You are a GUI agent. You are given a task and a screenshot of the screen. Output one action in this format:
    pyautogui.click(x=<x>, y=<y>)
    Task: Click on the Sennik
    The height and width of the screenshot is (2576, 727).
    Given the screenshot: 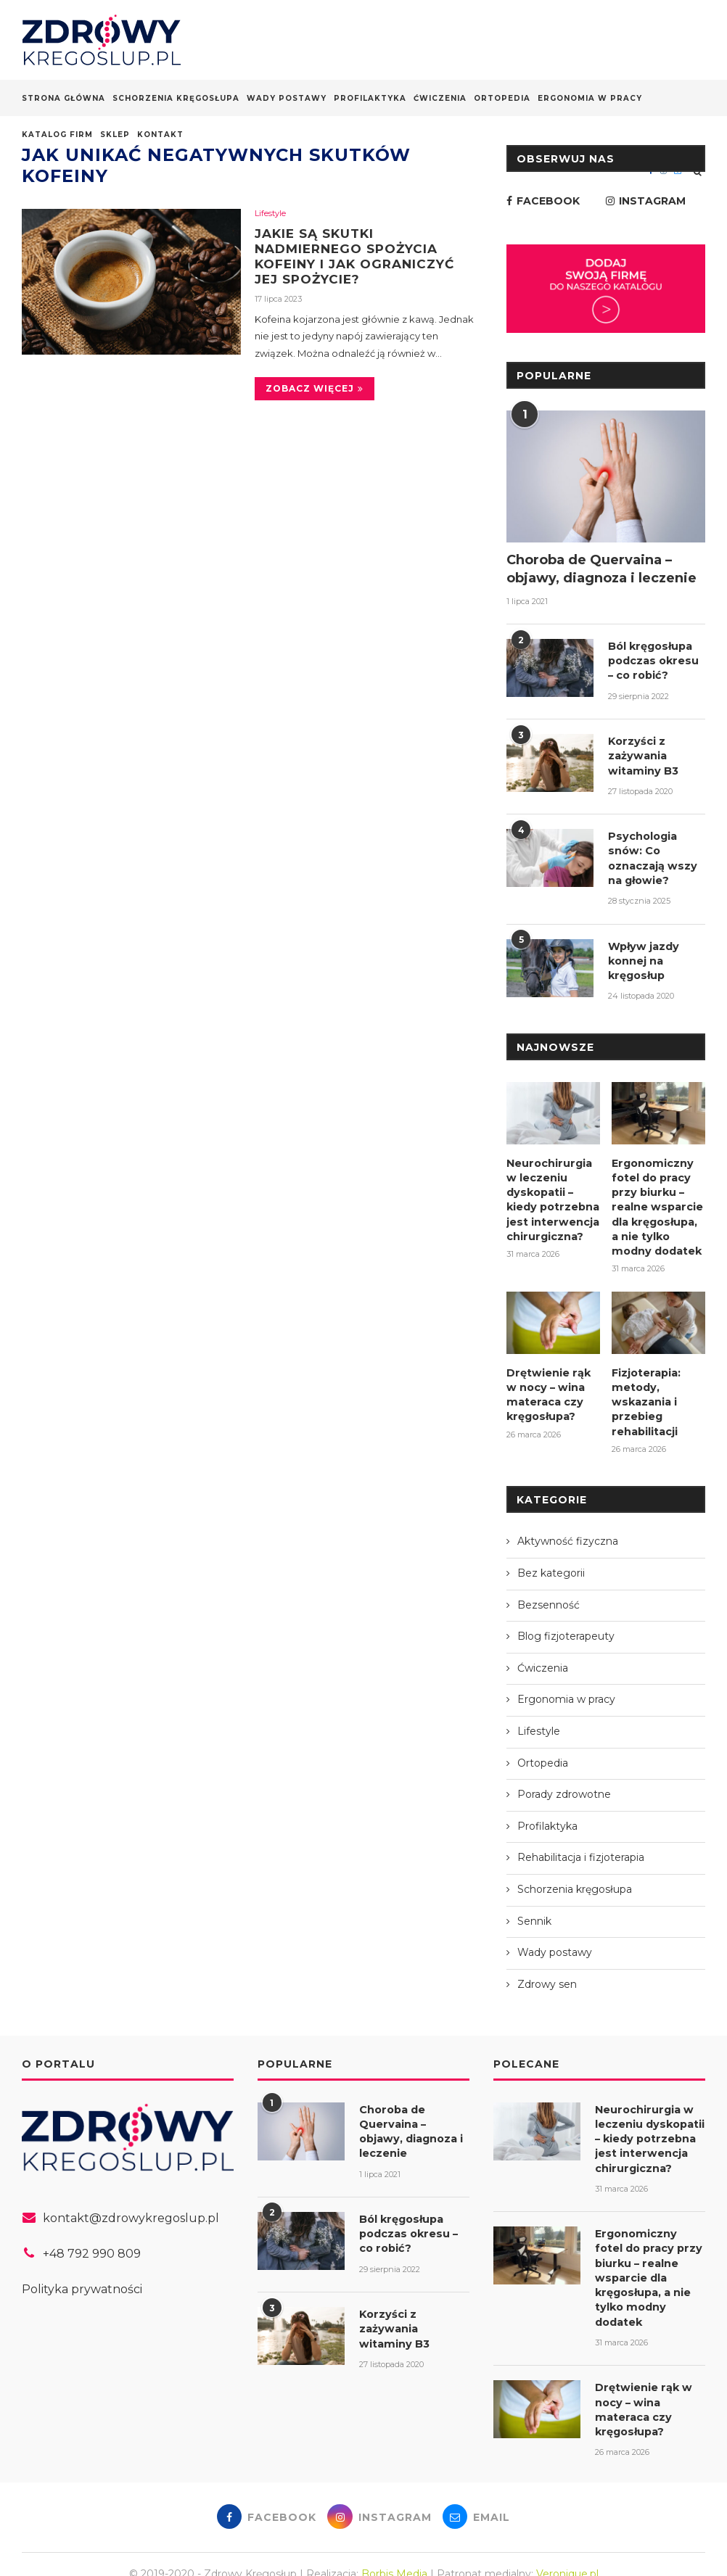 What is the action you would take?
    pyautogui.click(x=534, y=1908)
    